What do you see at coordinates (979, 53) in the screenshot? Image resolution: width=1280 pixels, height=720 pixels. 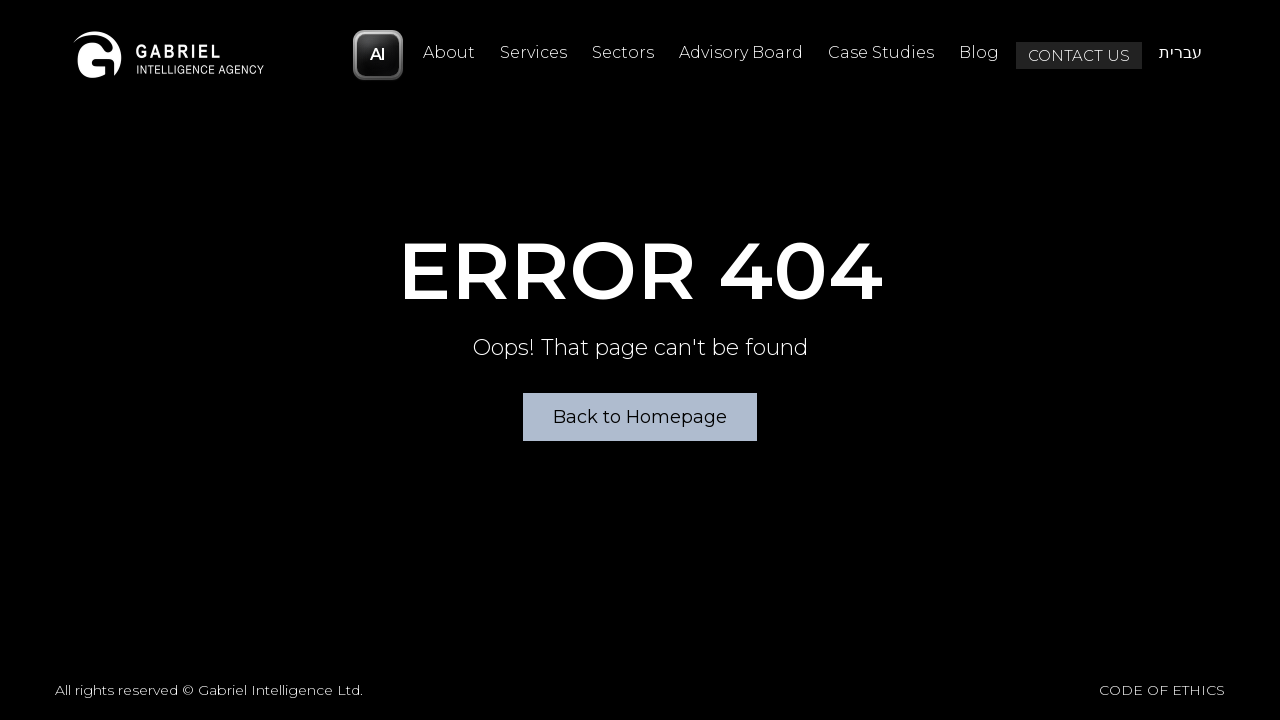 I see `Blog` at bounding box center [979, 53].